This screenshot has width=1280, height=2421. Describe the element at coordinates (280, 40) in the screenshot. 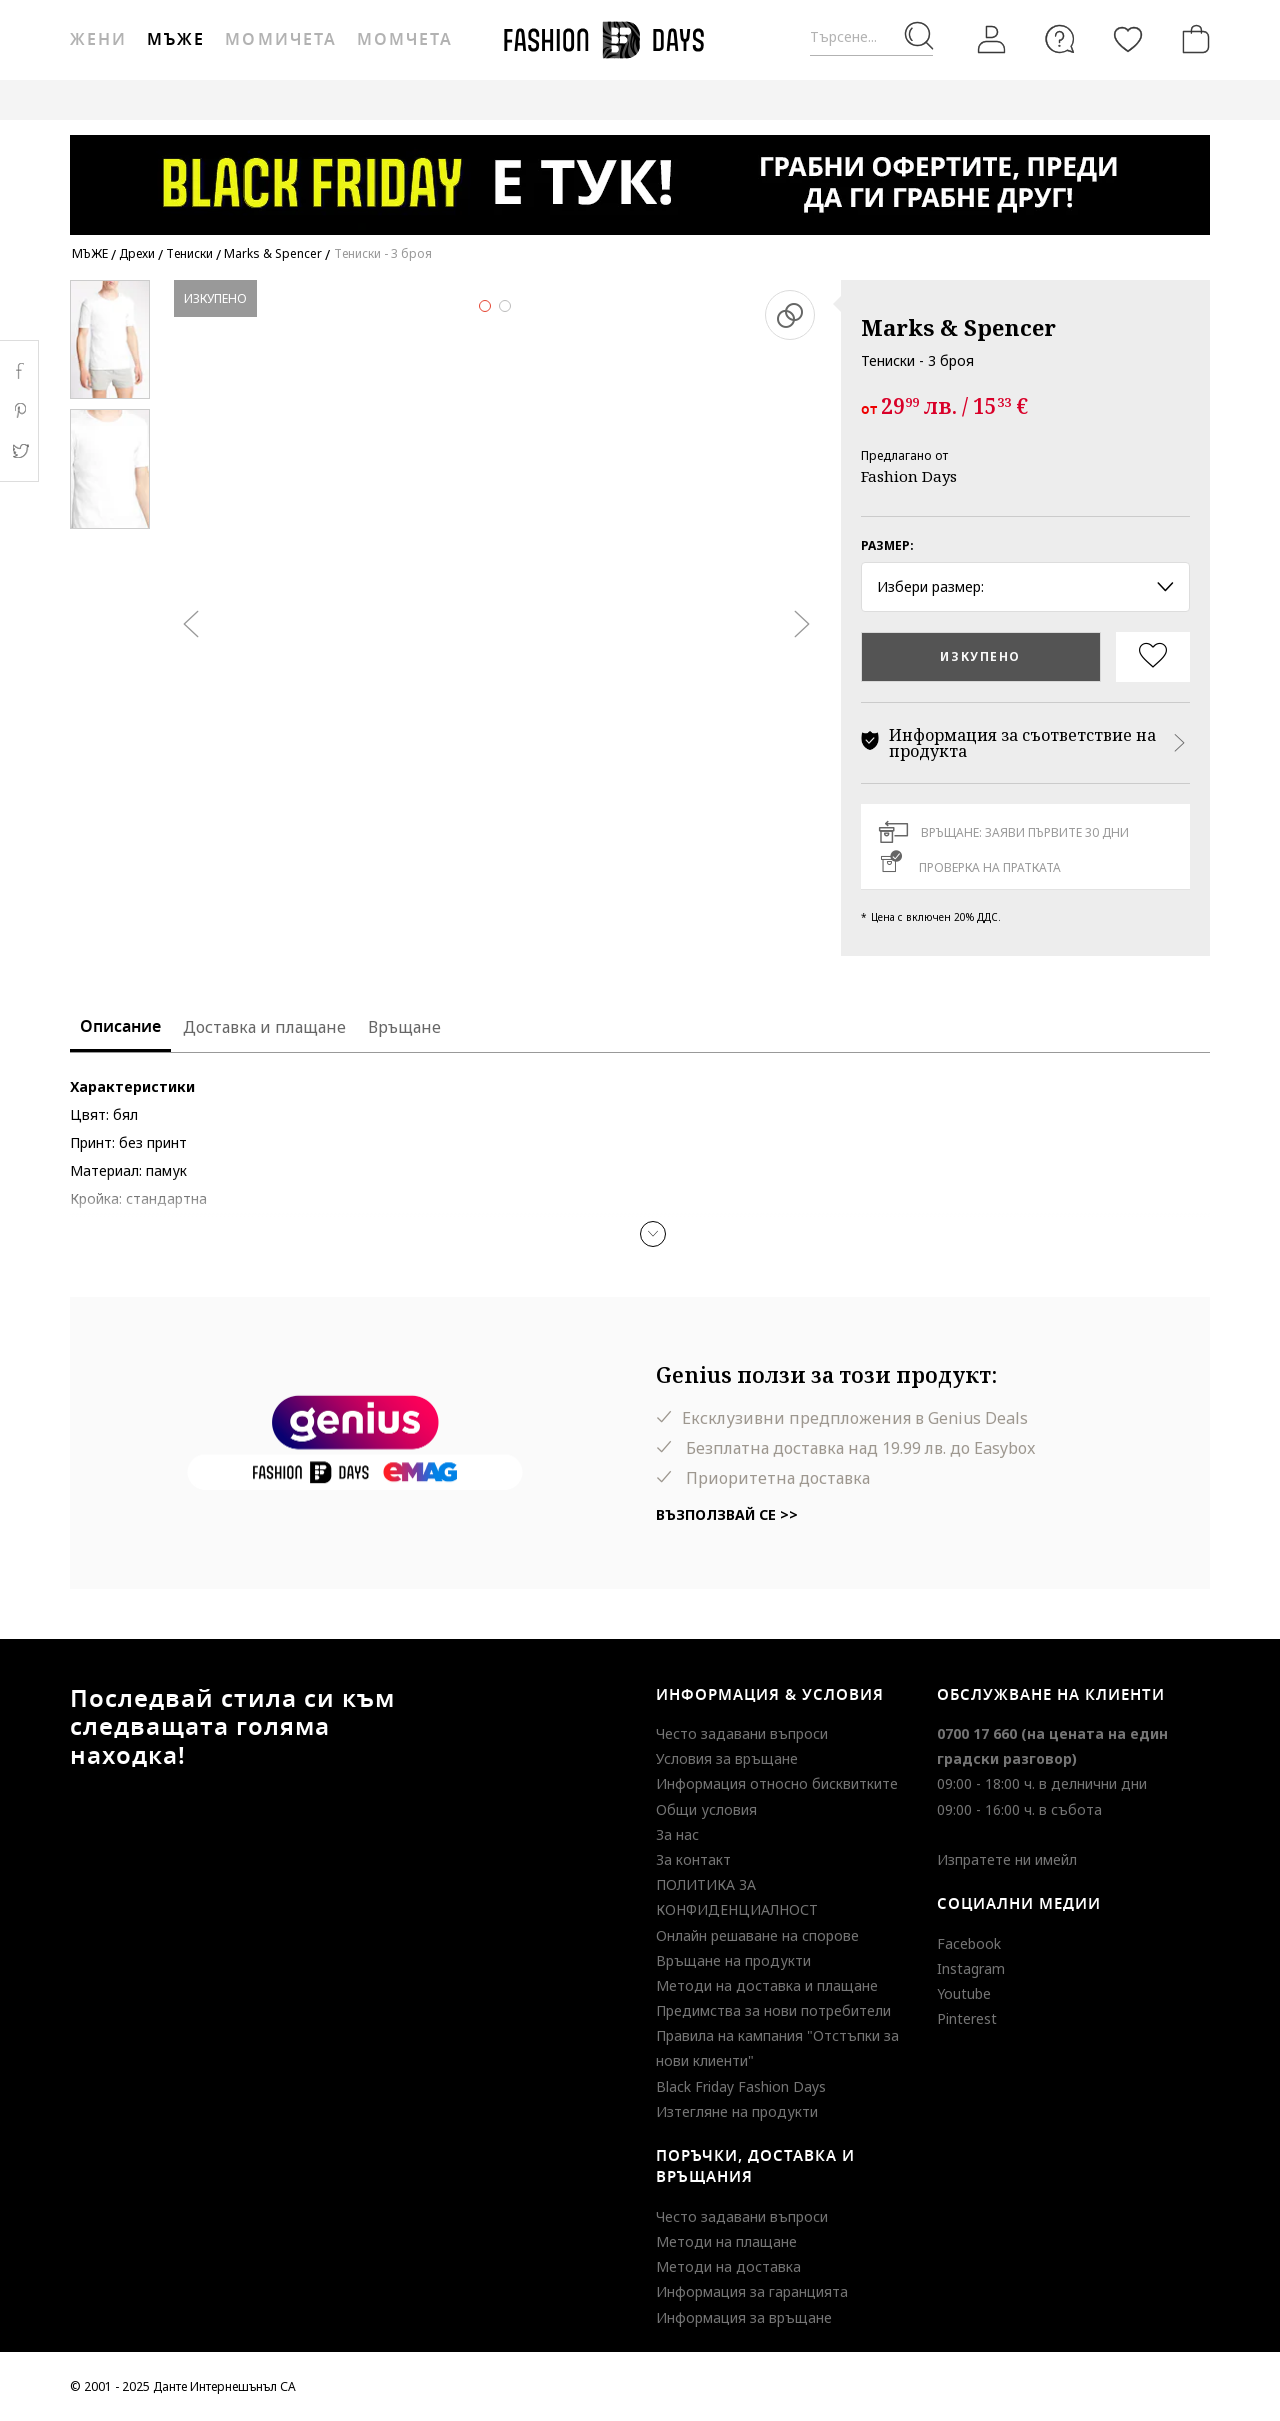

I see `Момичета` at that location.